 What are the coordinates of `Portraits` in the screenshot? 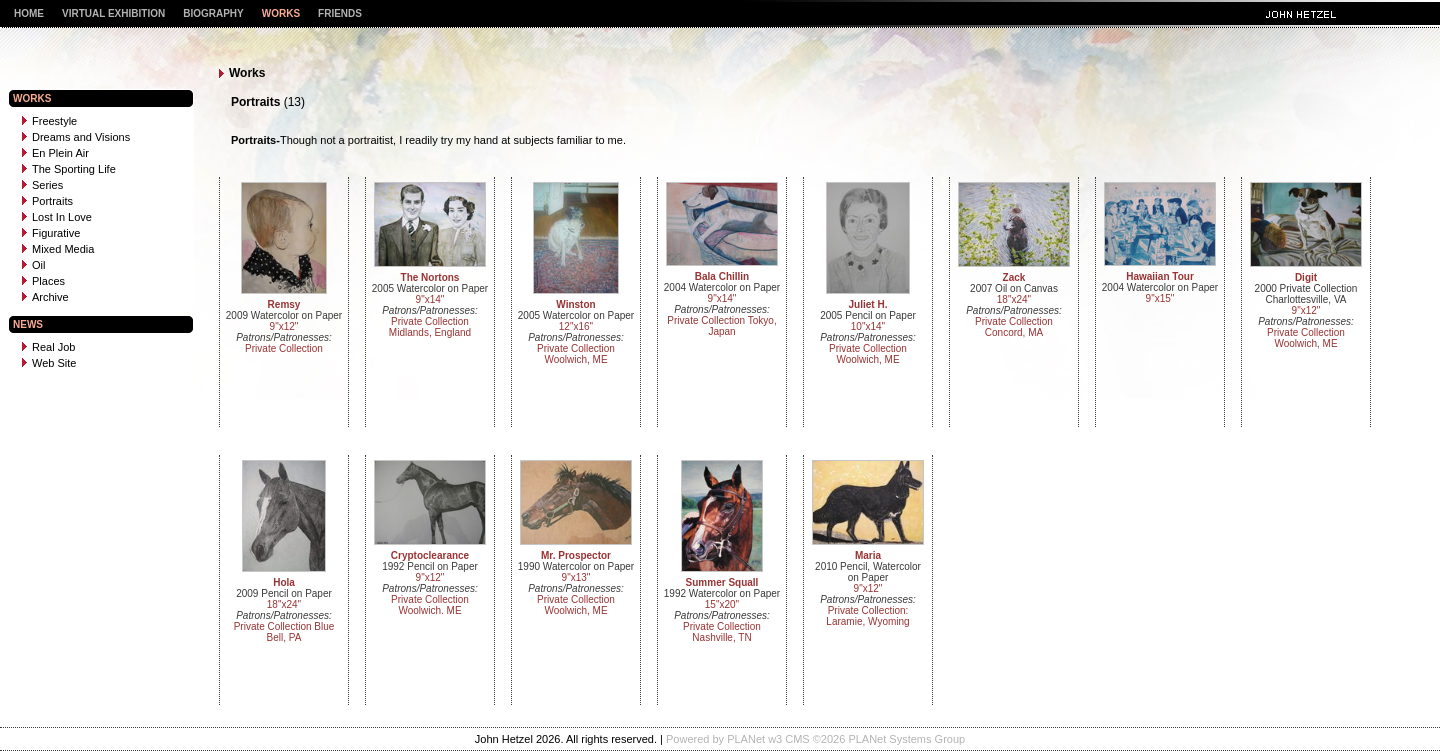 It's located at (47, 201).